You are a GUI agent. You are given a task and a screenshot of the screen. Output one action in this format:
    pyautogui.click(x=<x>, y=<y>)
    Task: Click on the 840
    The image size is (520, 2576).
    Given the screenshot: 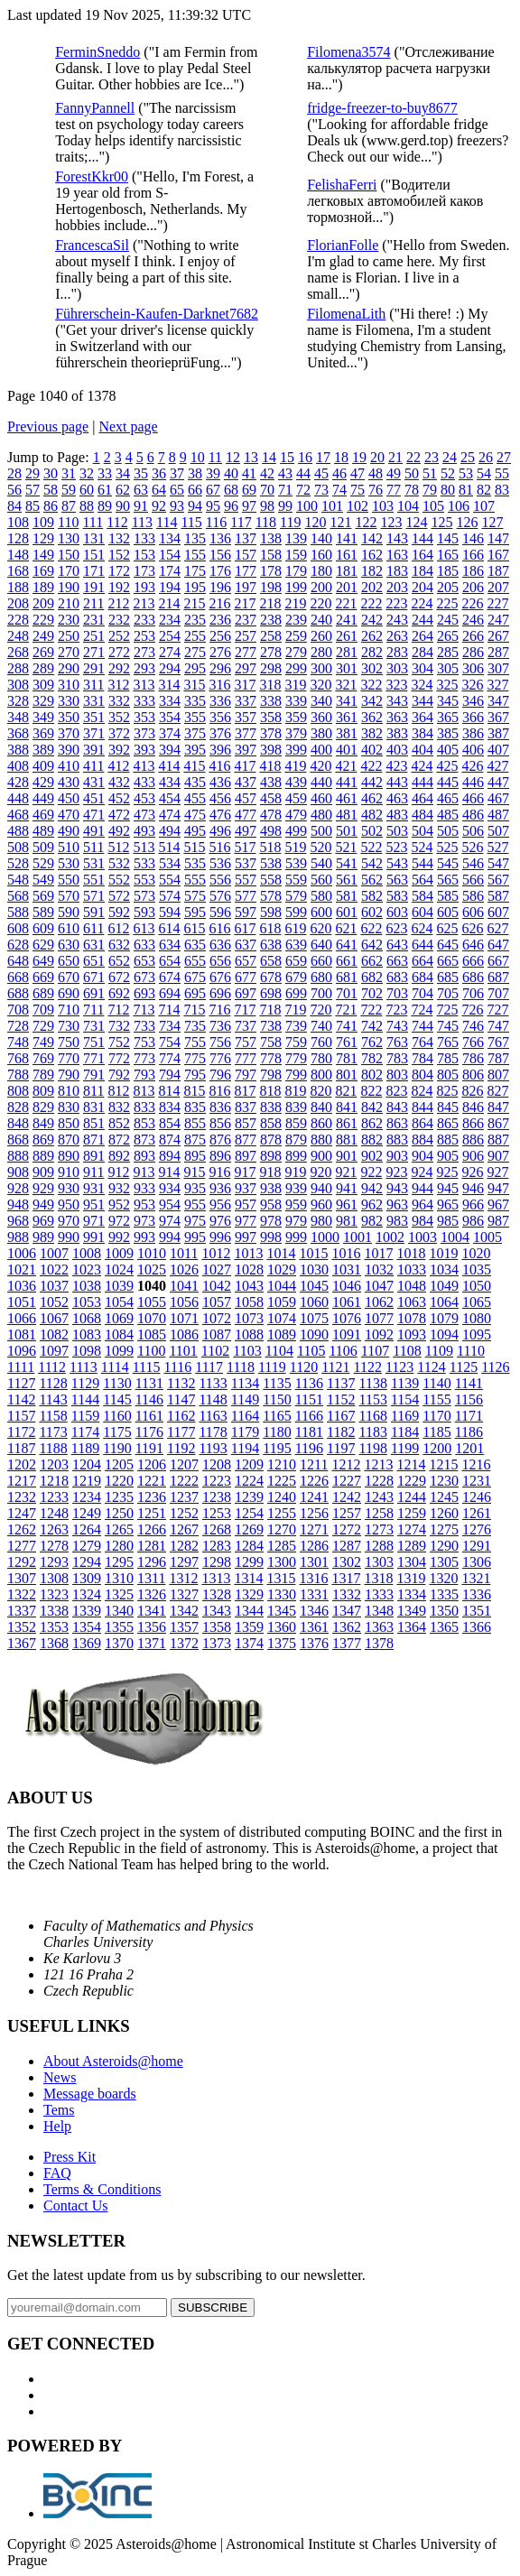 What is the action you would take?
    pyautogui.click(x=321, y=1107)
    